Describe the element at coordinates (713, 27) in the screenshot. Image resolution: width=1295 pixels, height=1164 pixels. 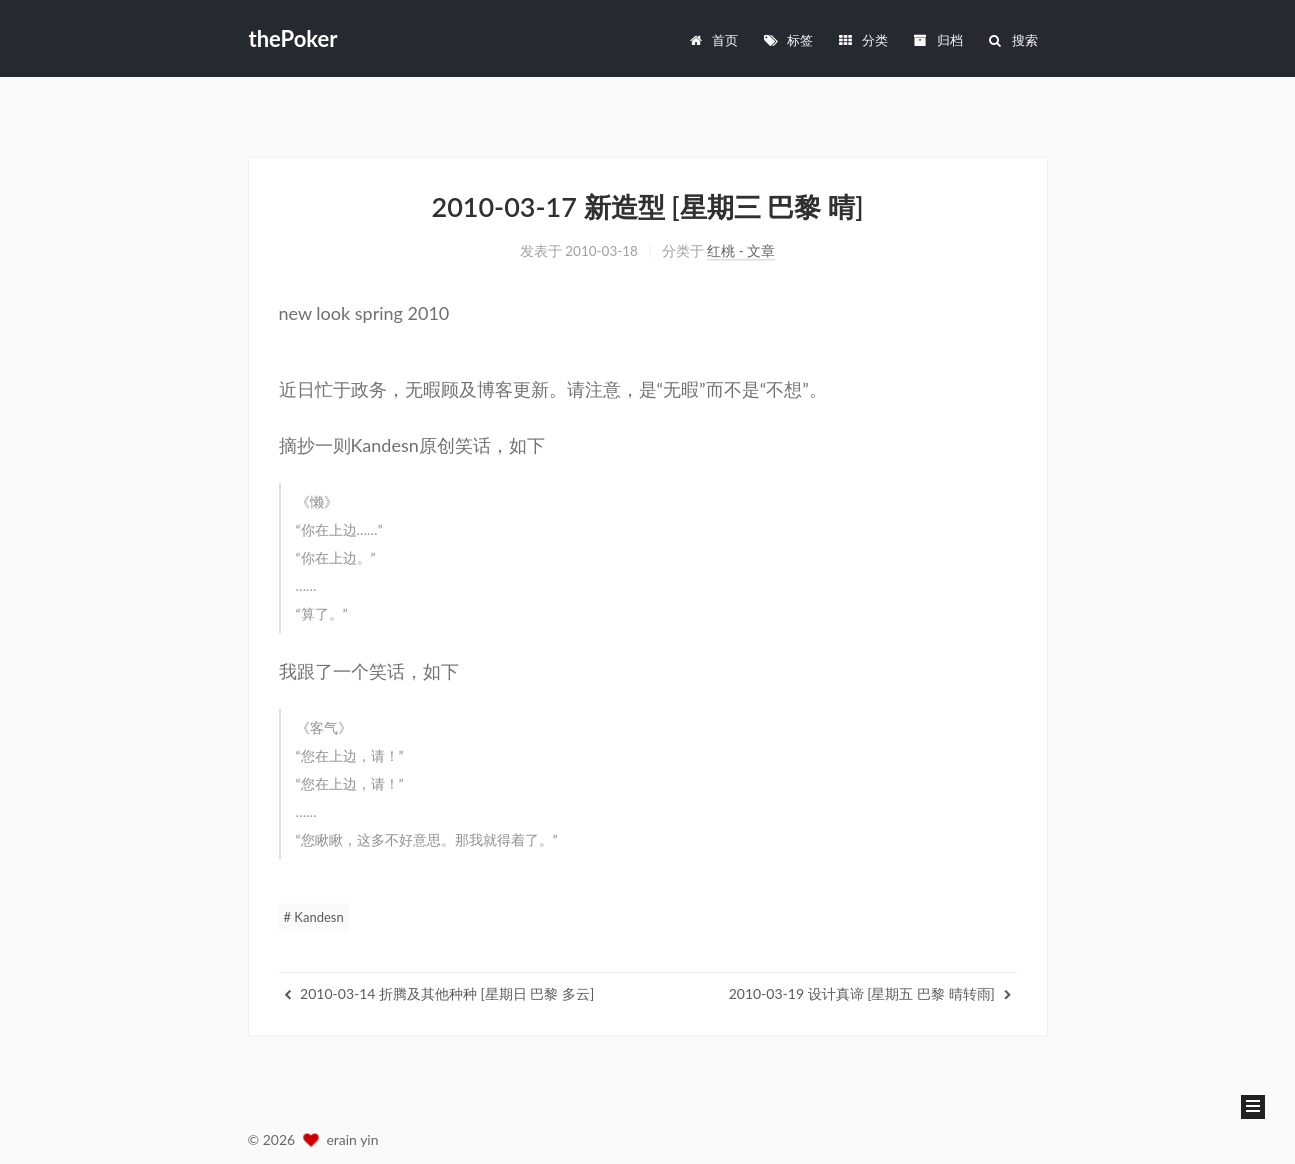
I see `首页` at that location.